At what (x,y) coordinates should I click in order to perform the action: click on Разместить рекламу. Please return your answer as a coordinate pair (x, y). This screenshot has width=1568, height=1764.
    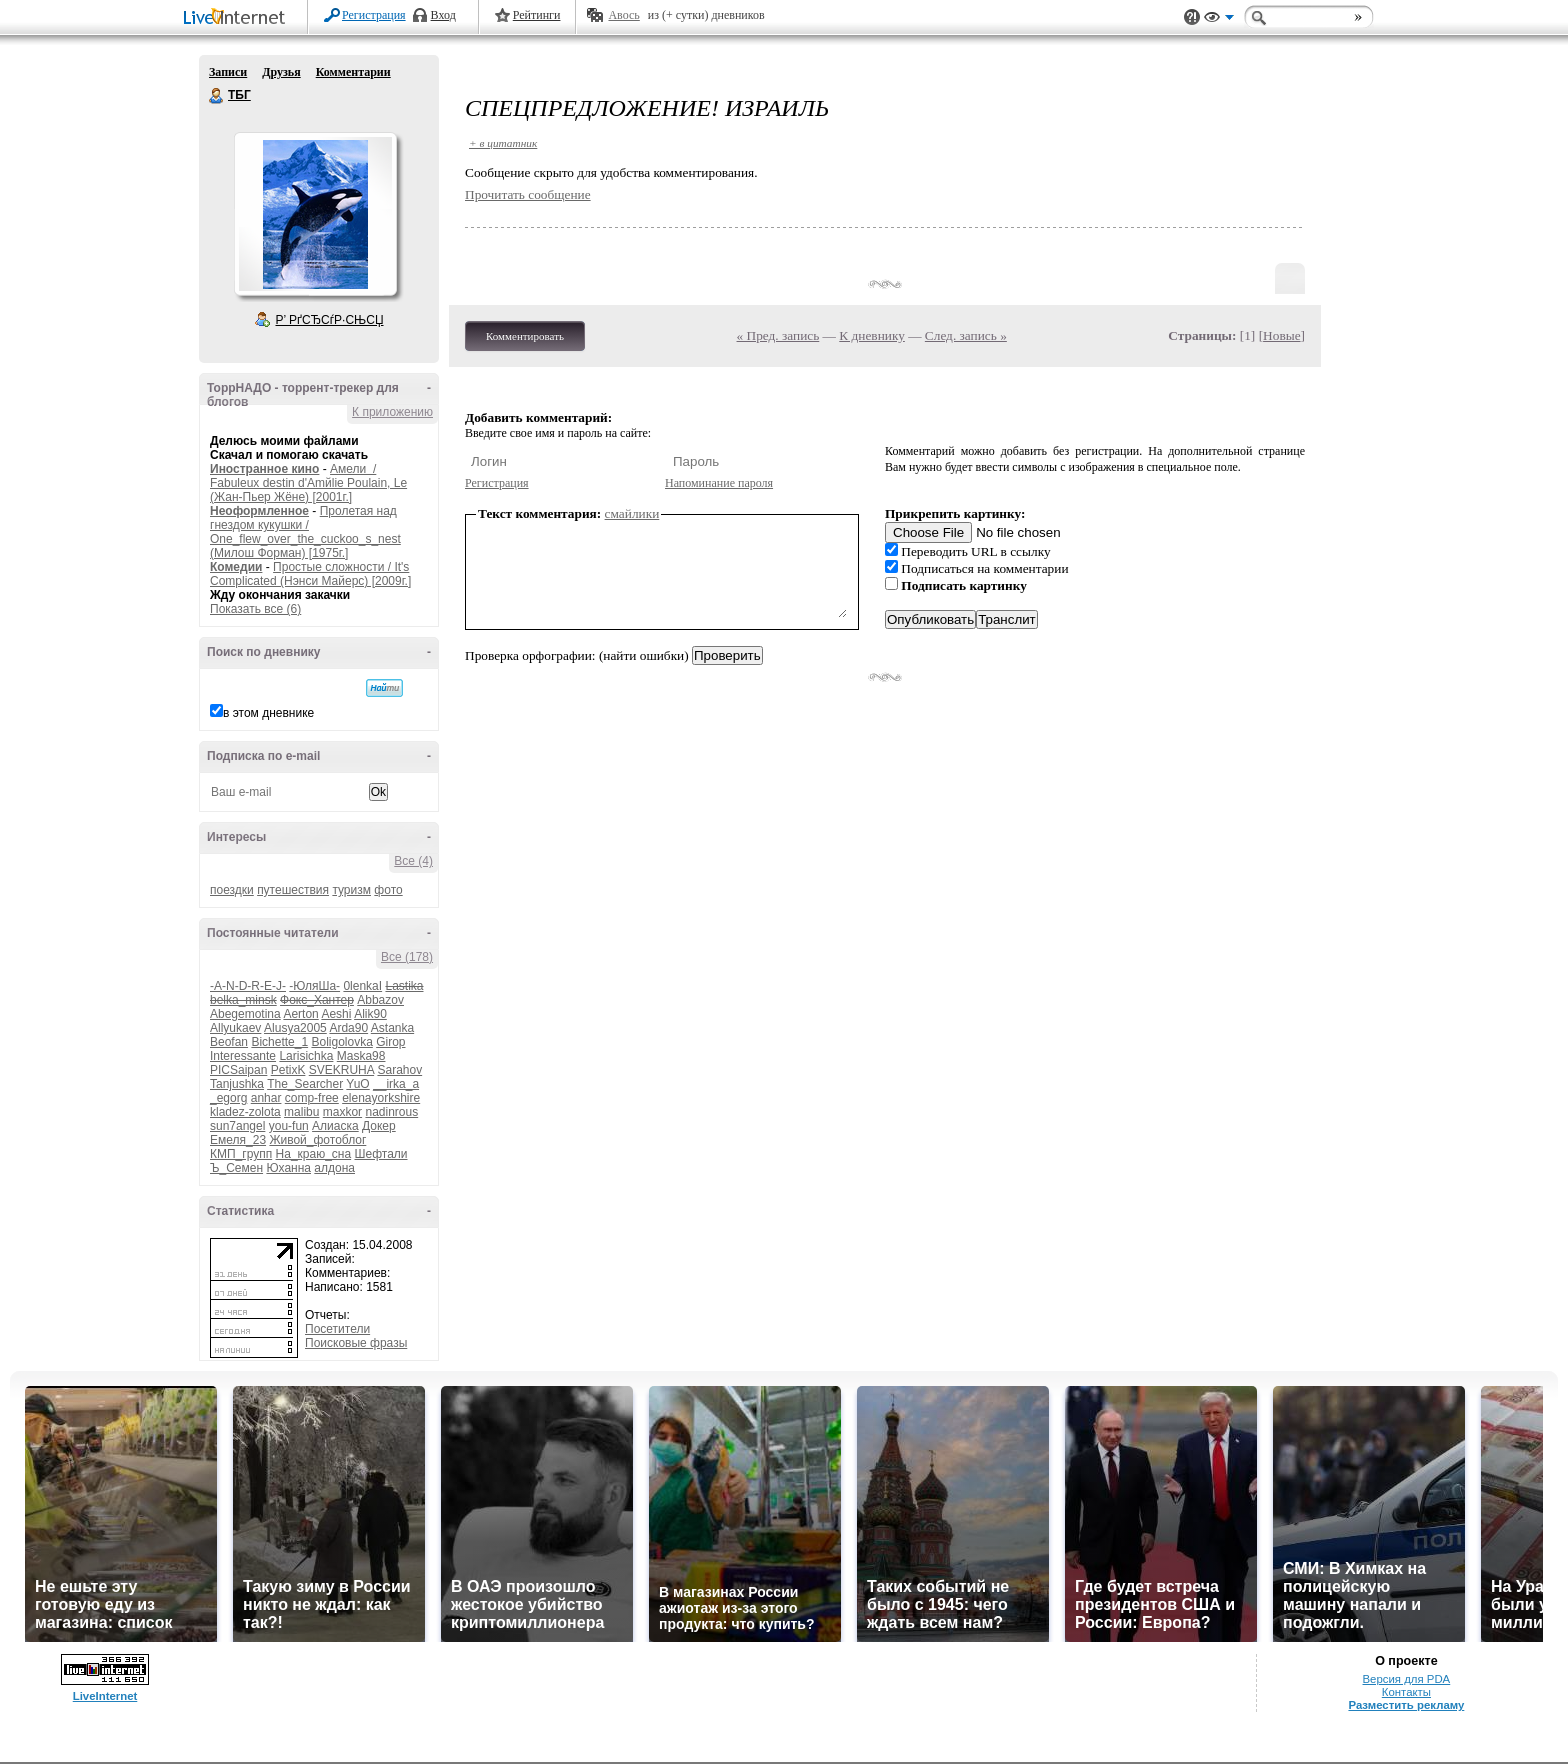
    Looking at the image, I should click on (1406, 1705).